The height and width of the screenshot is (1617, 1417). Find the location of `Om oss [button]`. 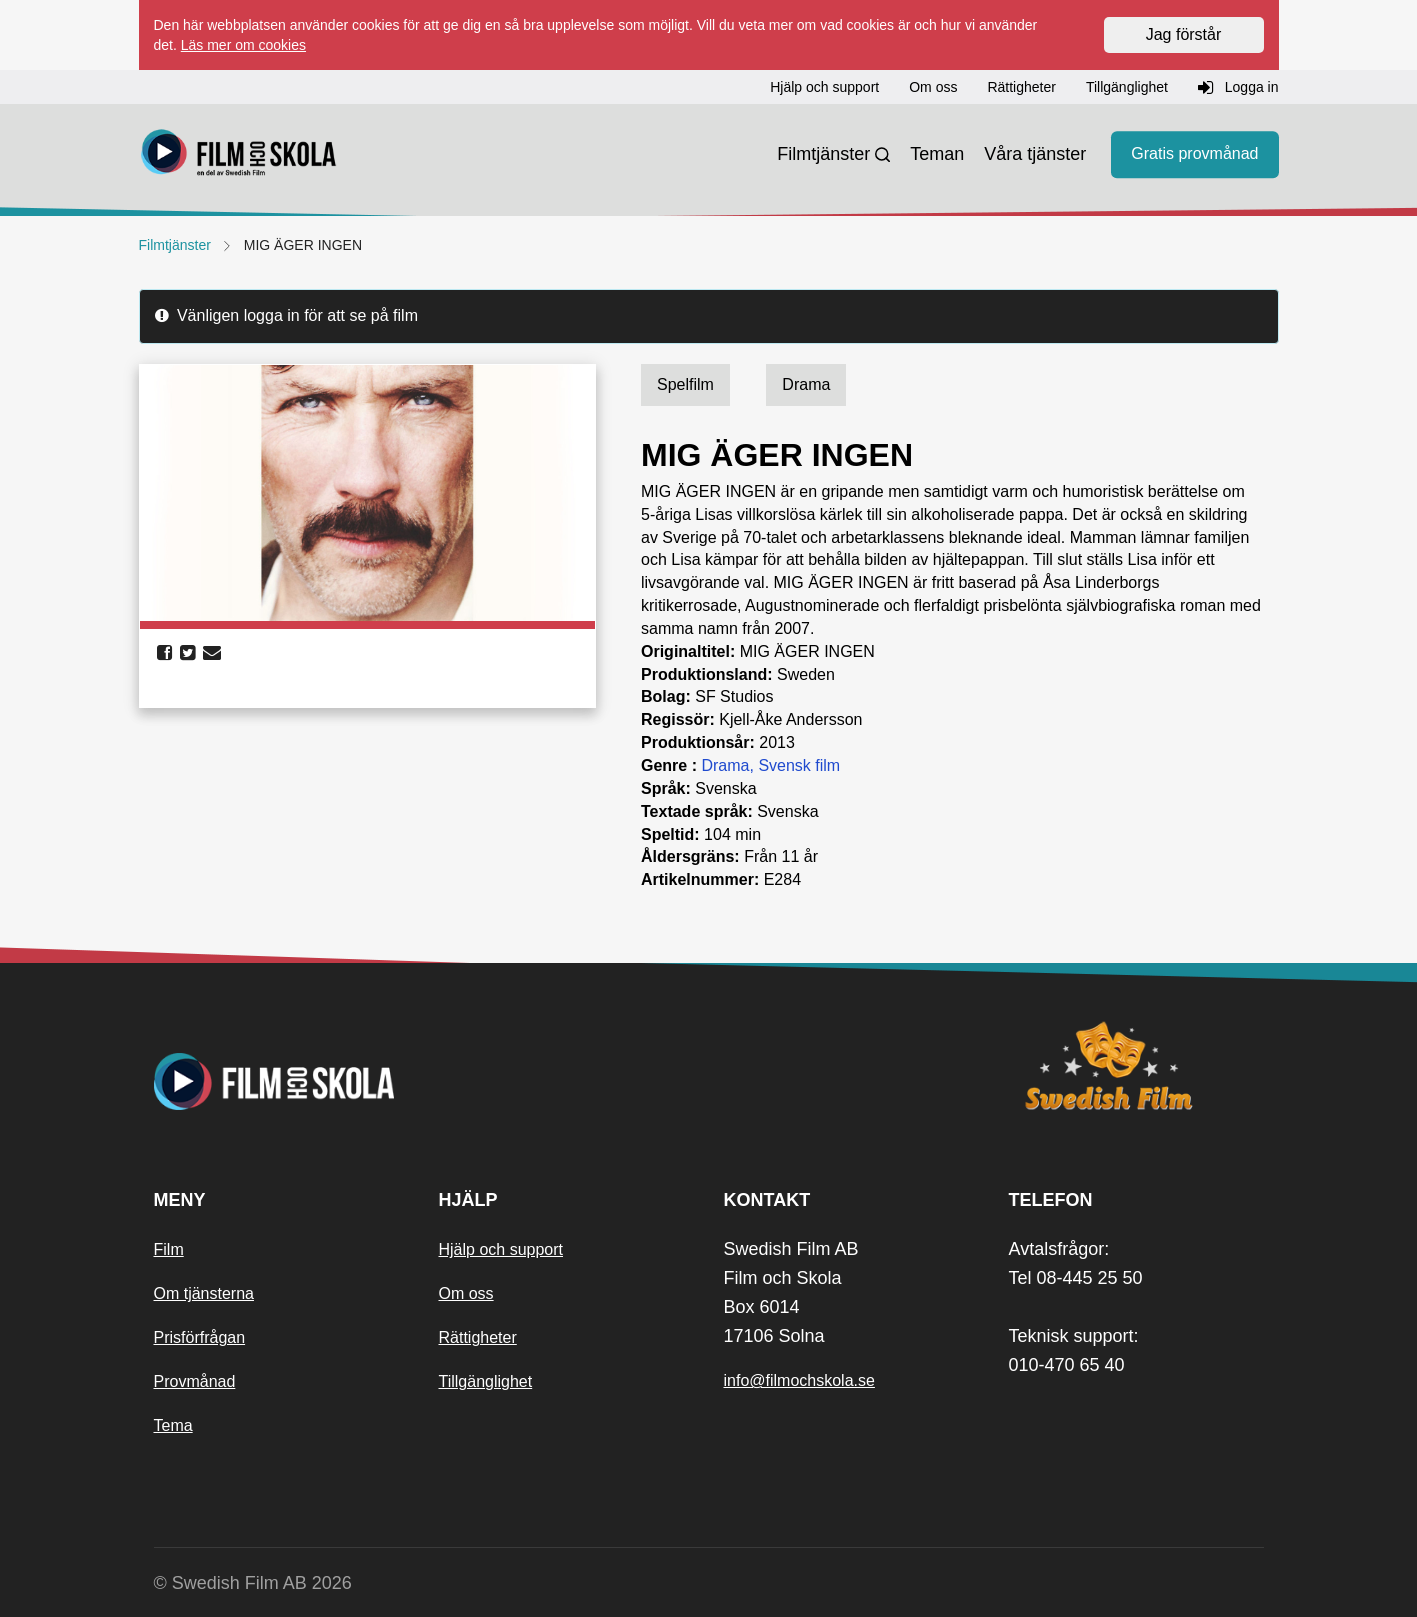

Om oss [button] is located at coordinates (933, 87).